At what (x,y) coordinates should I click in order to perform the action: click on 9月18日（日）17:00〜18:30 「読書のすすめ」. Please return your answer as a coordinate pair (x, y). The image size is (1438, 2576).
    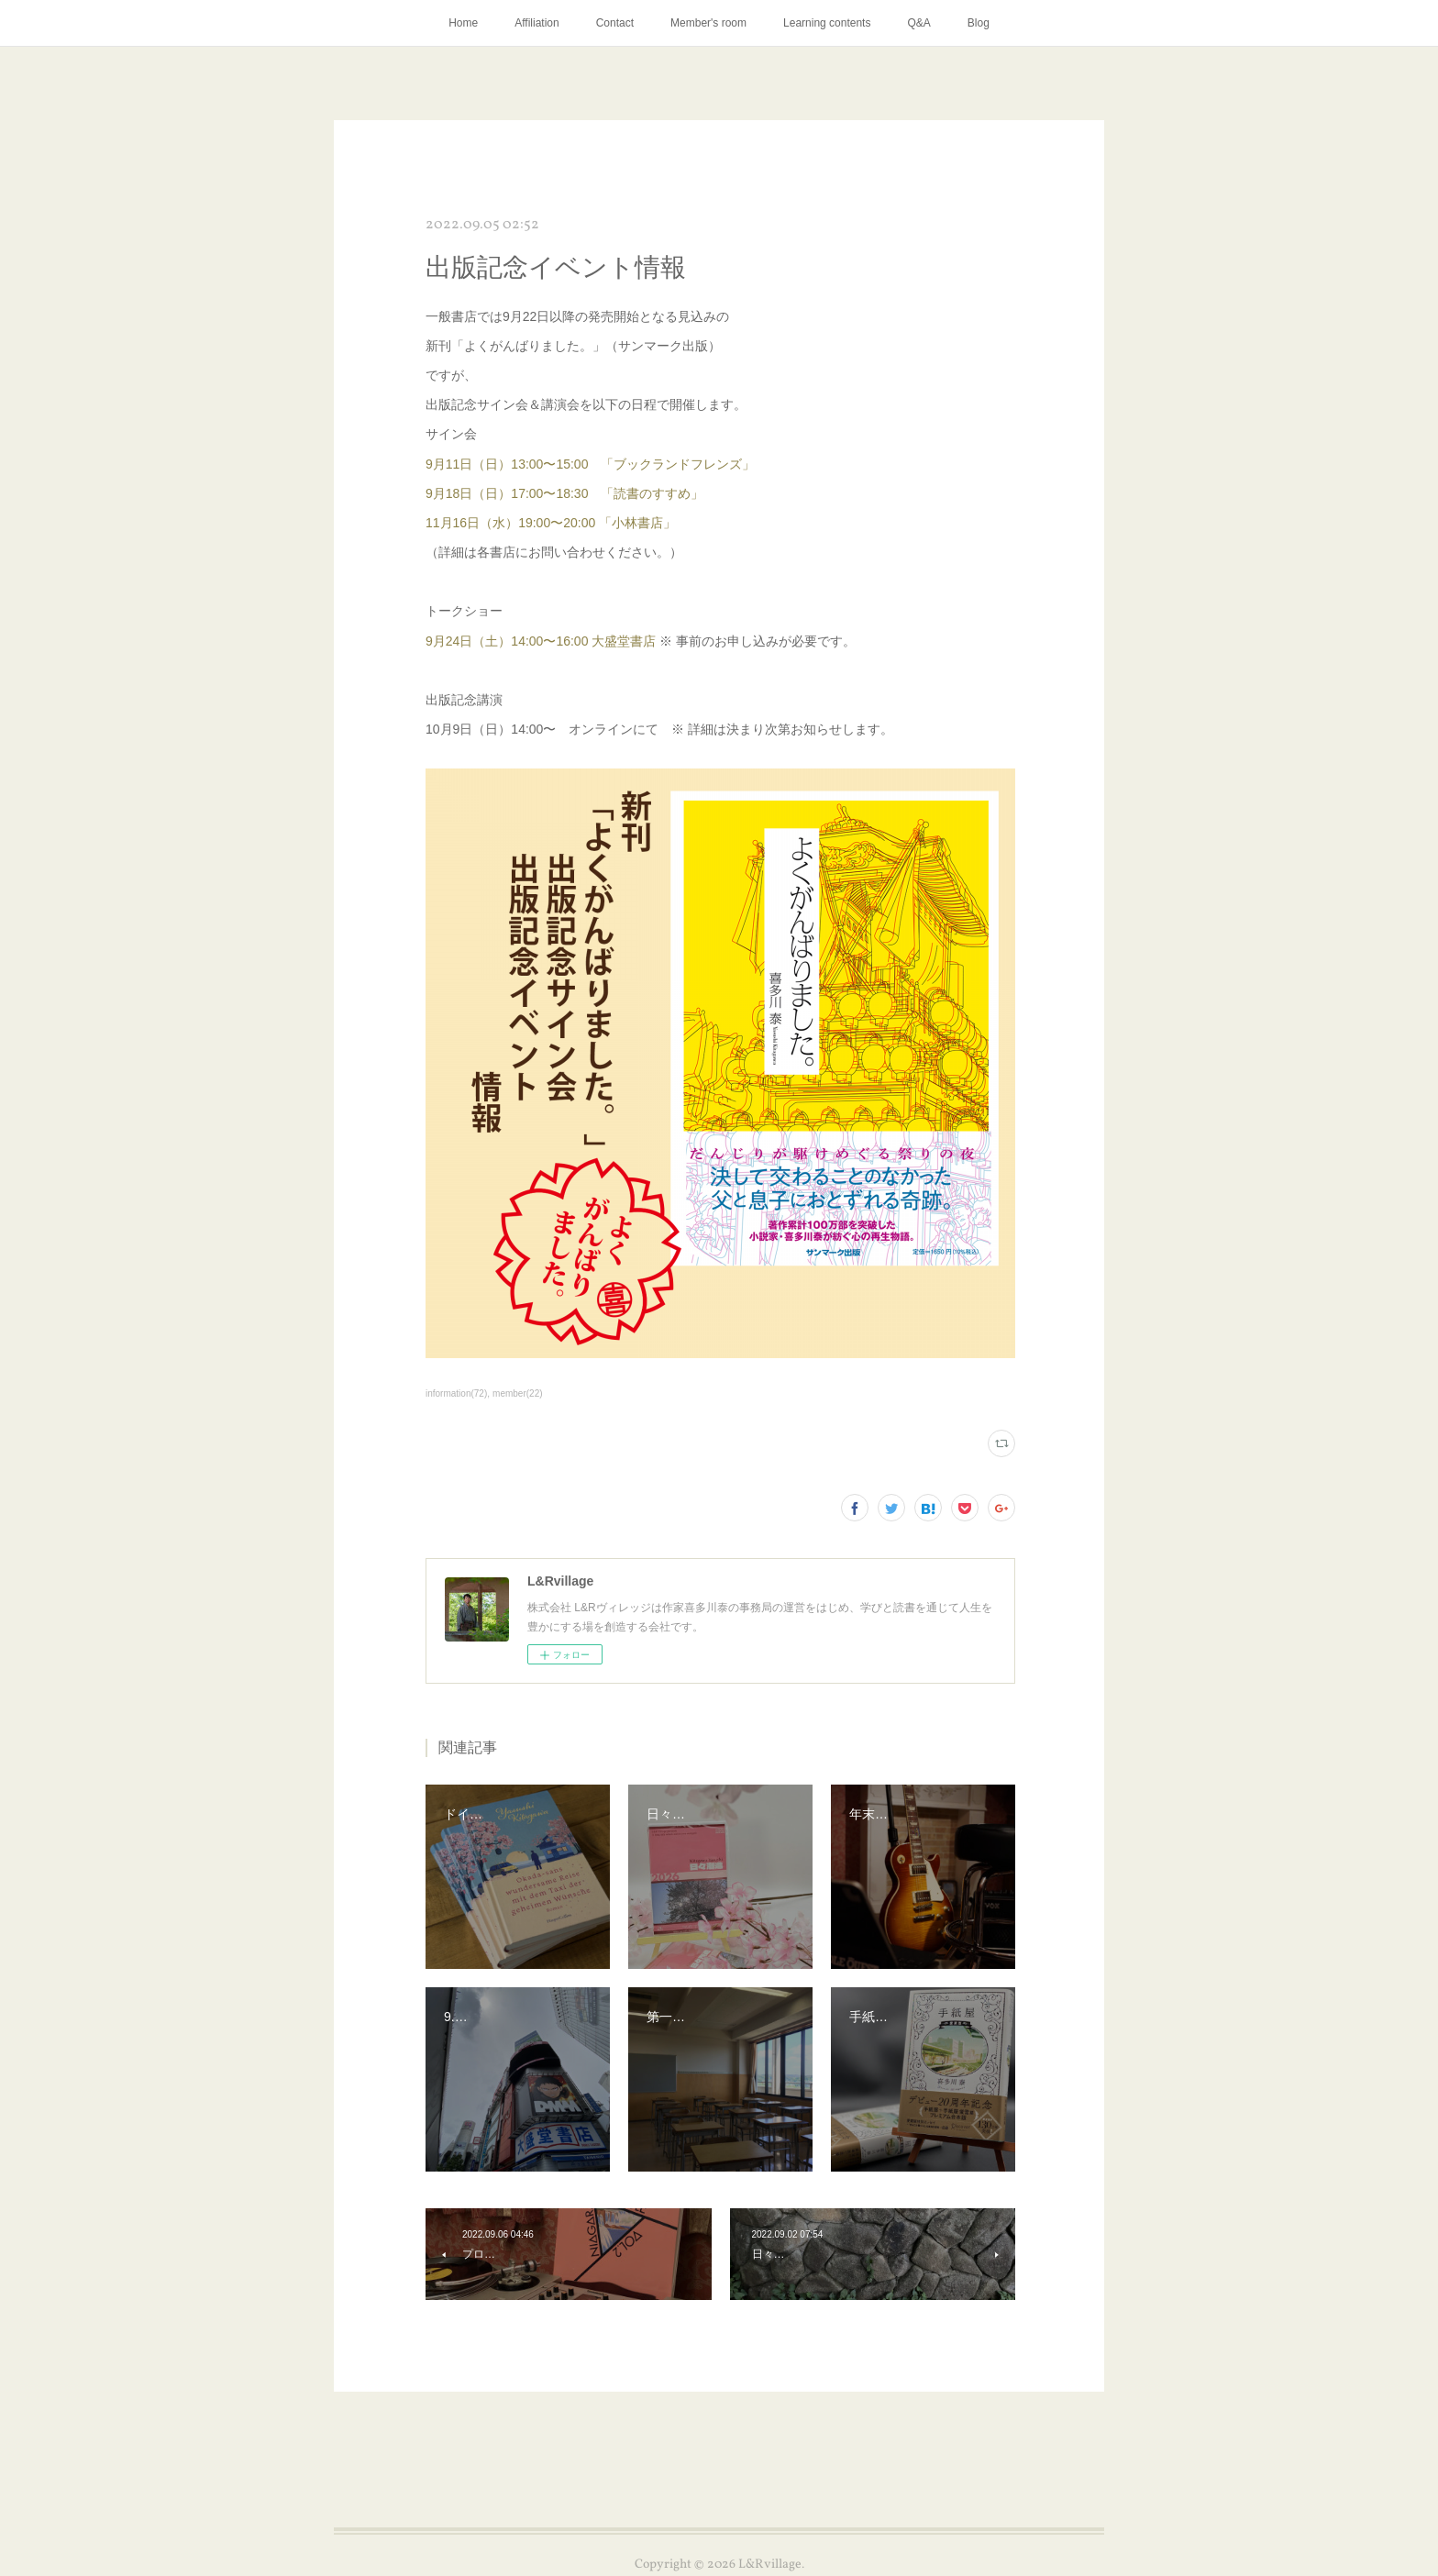
    Looking at the image, I should click on (564, 493).